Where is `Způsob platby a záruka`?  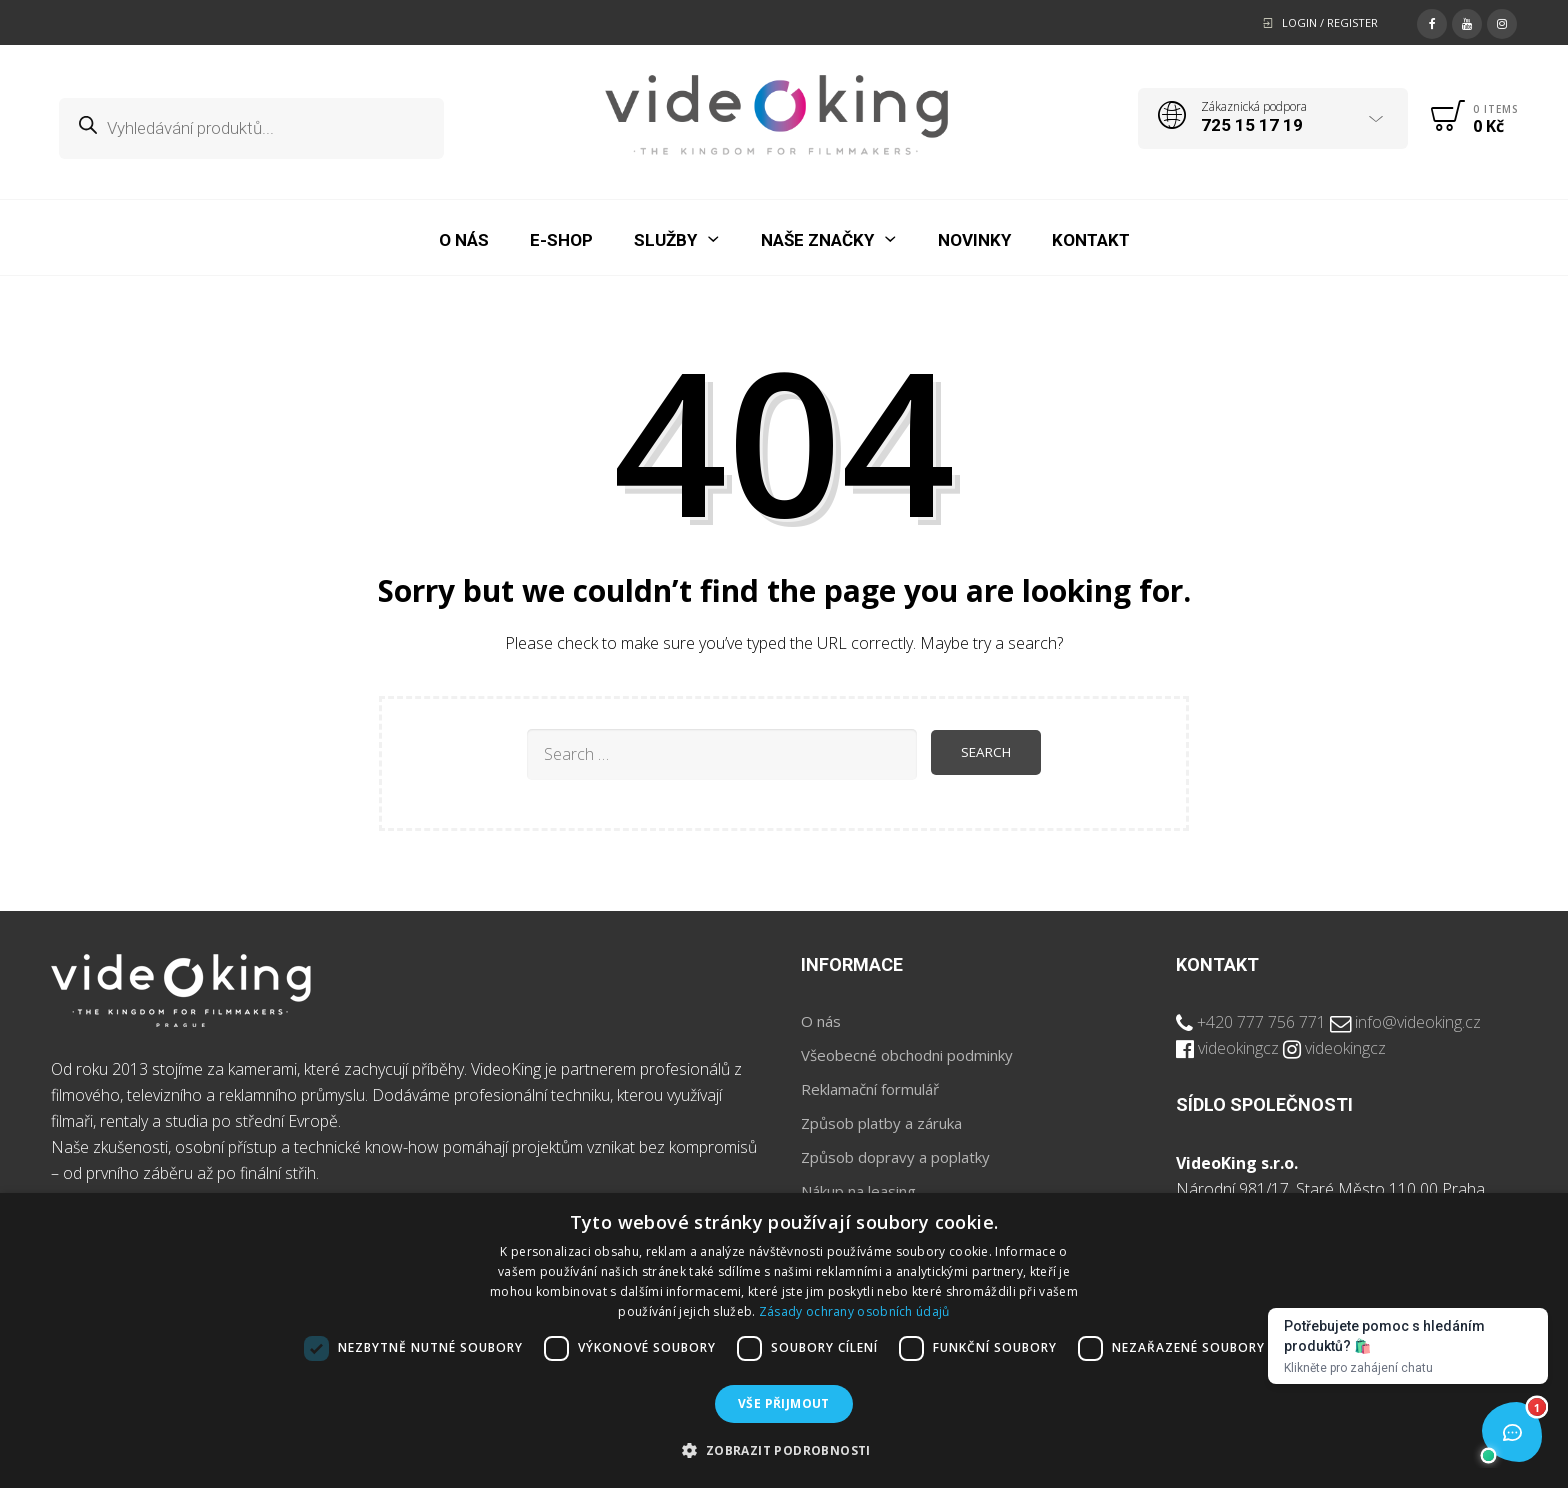
Způsob platby a záruka is located at coordinates (881, 1123).